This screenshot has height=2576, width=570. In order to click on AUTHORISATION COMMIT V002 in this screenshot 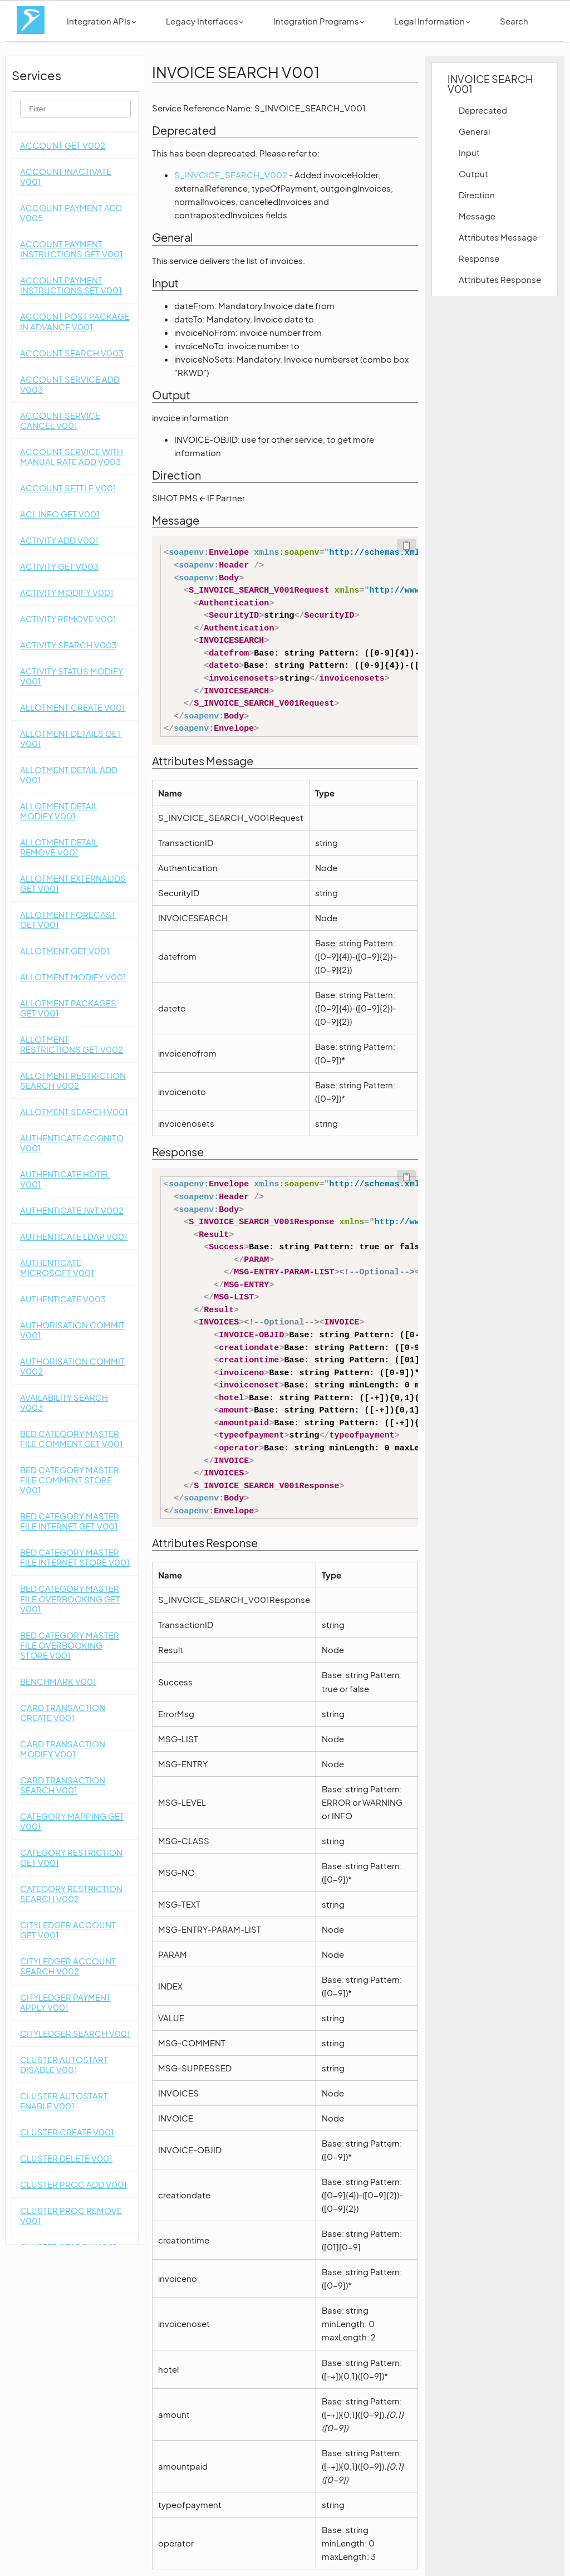, I will do `click(72, 1366)`.